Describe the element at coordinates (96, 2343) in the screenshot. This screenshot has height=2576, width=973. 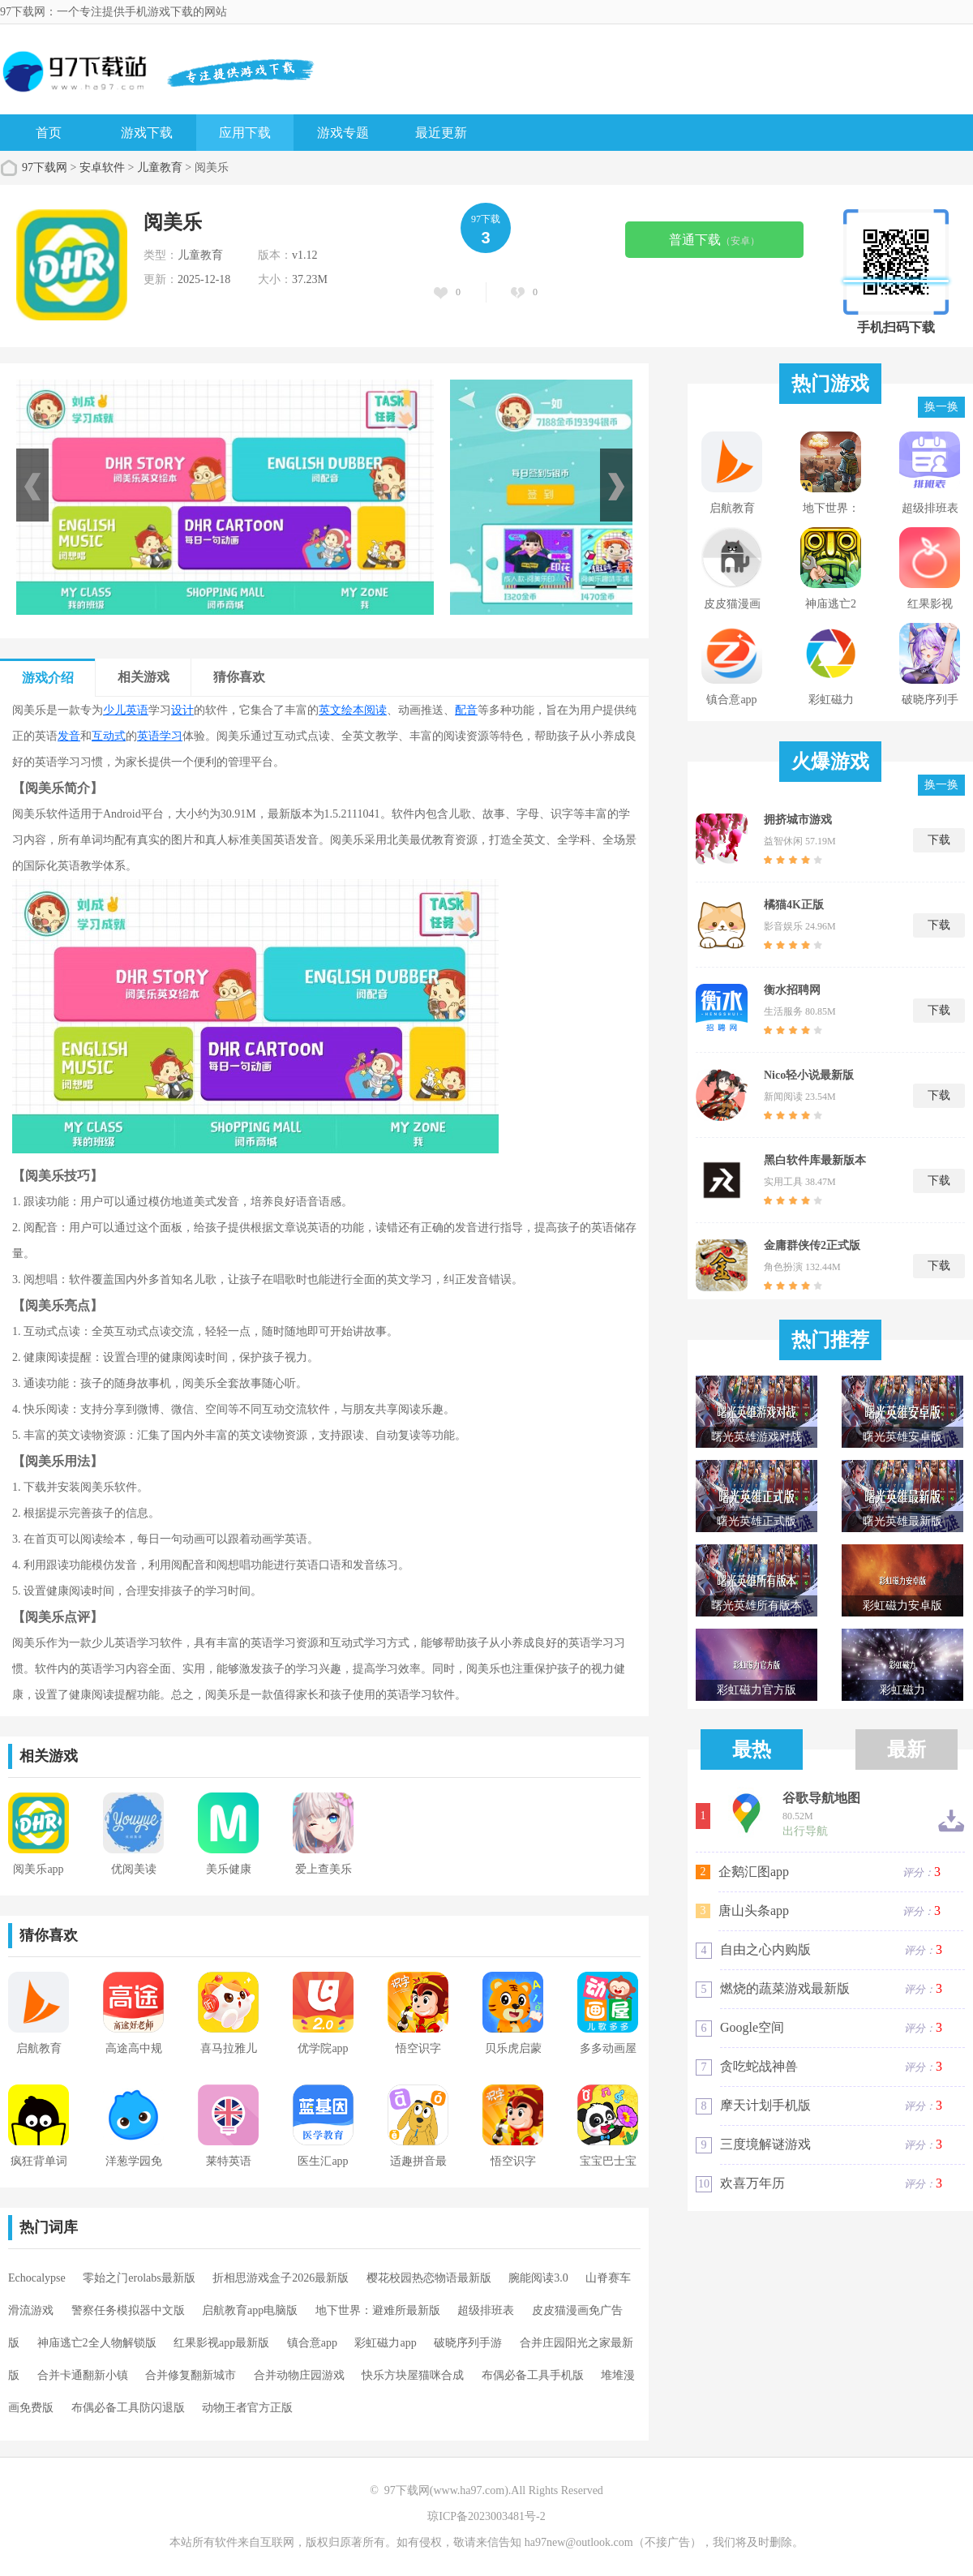
I see `神庙逃亡2全人物解锁版` at that location.